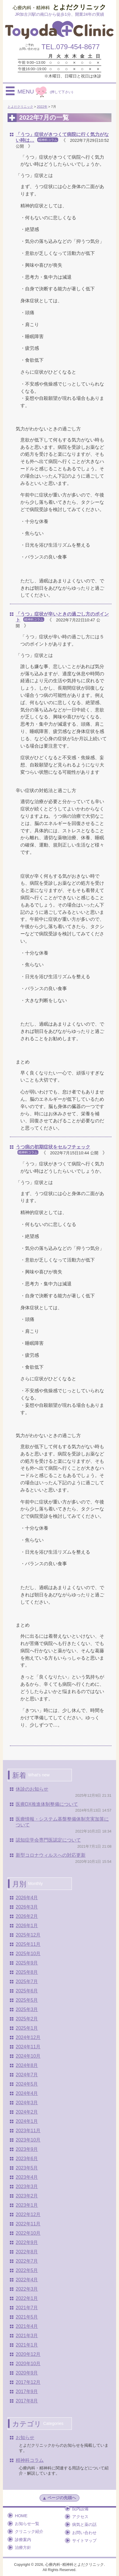 The width and height of the screenshot is (119, 2576). I want to click on 精神科コラム, so click(30, 2460).